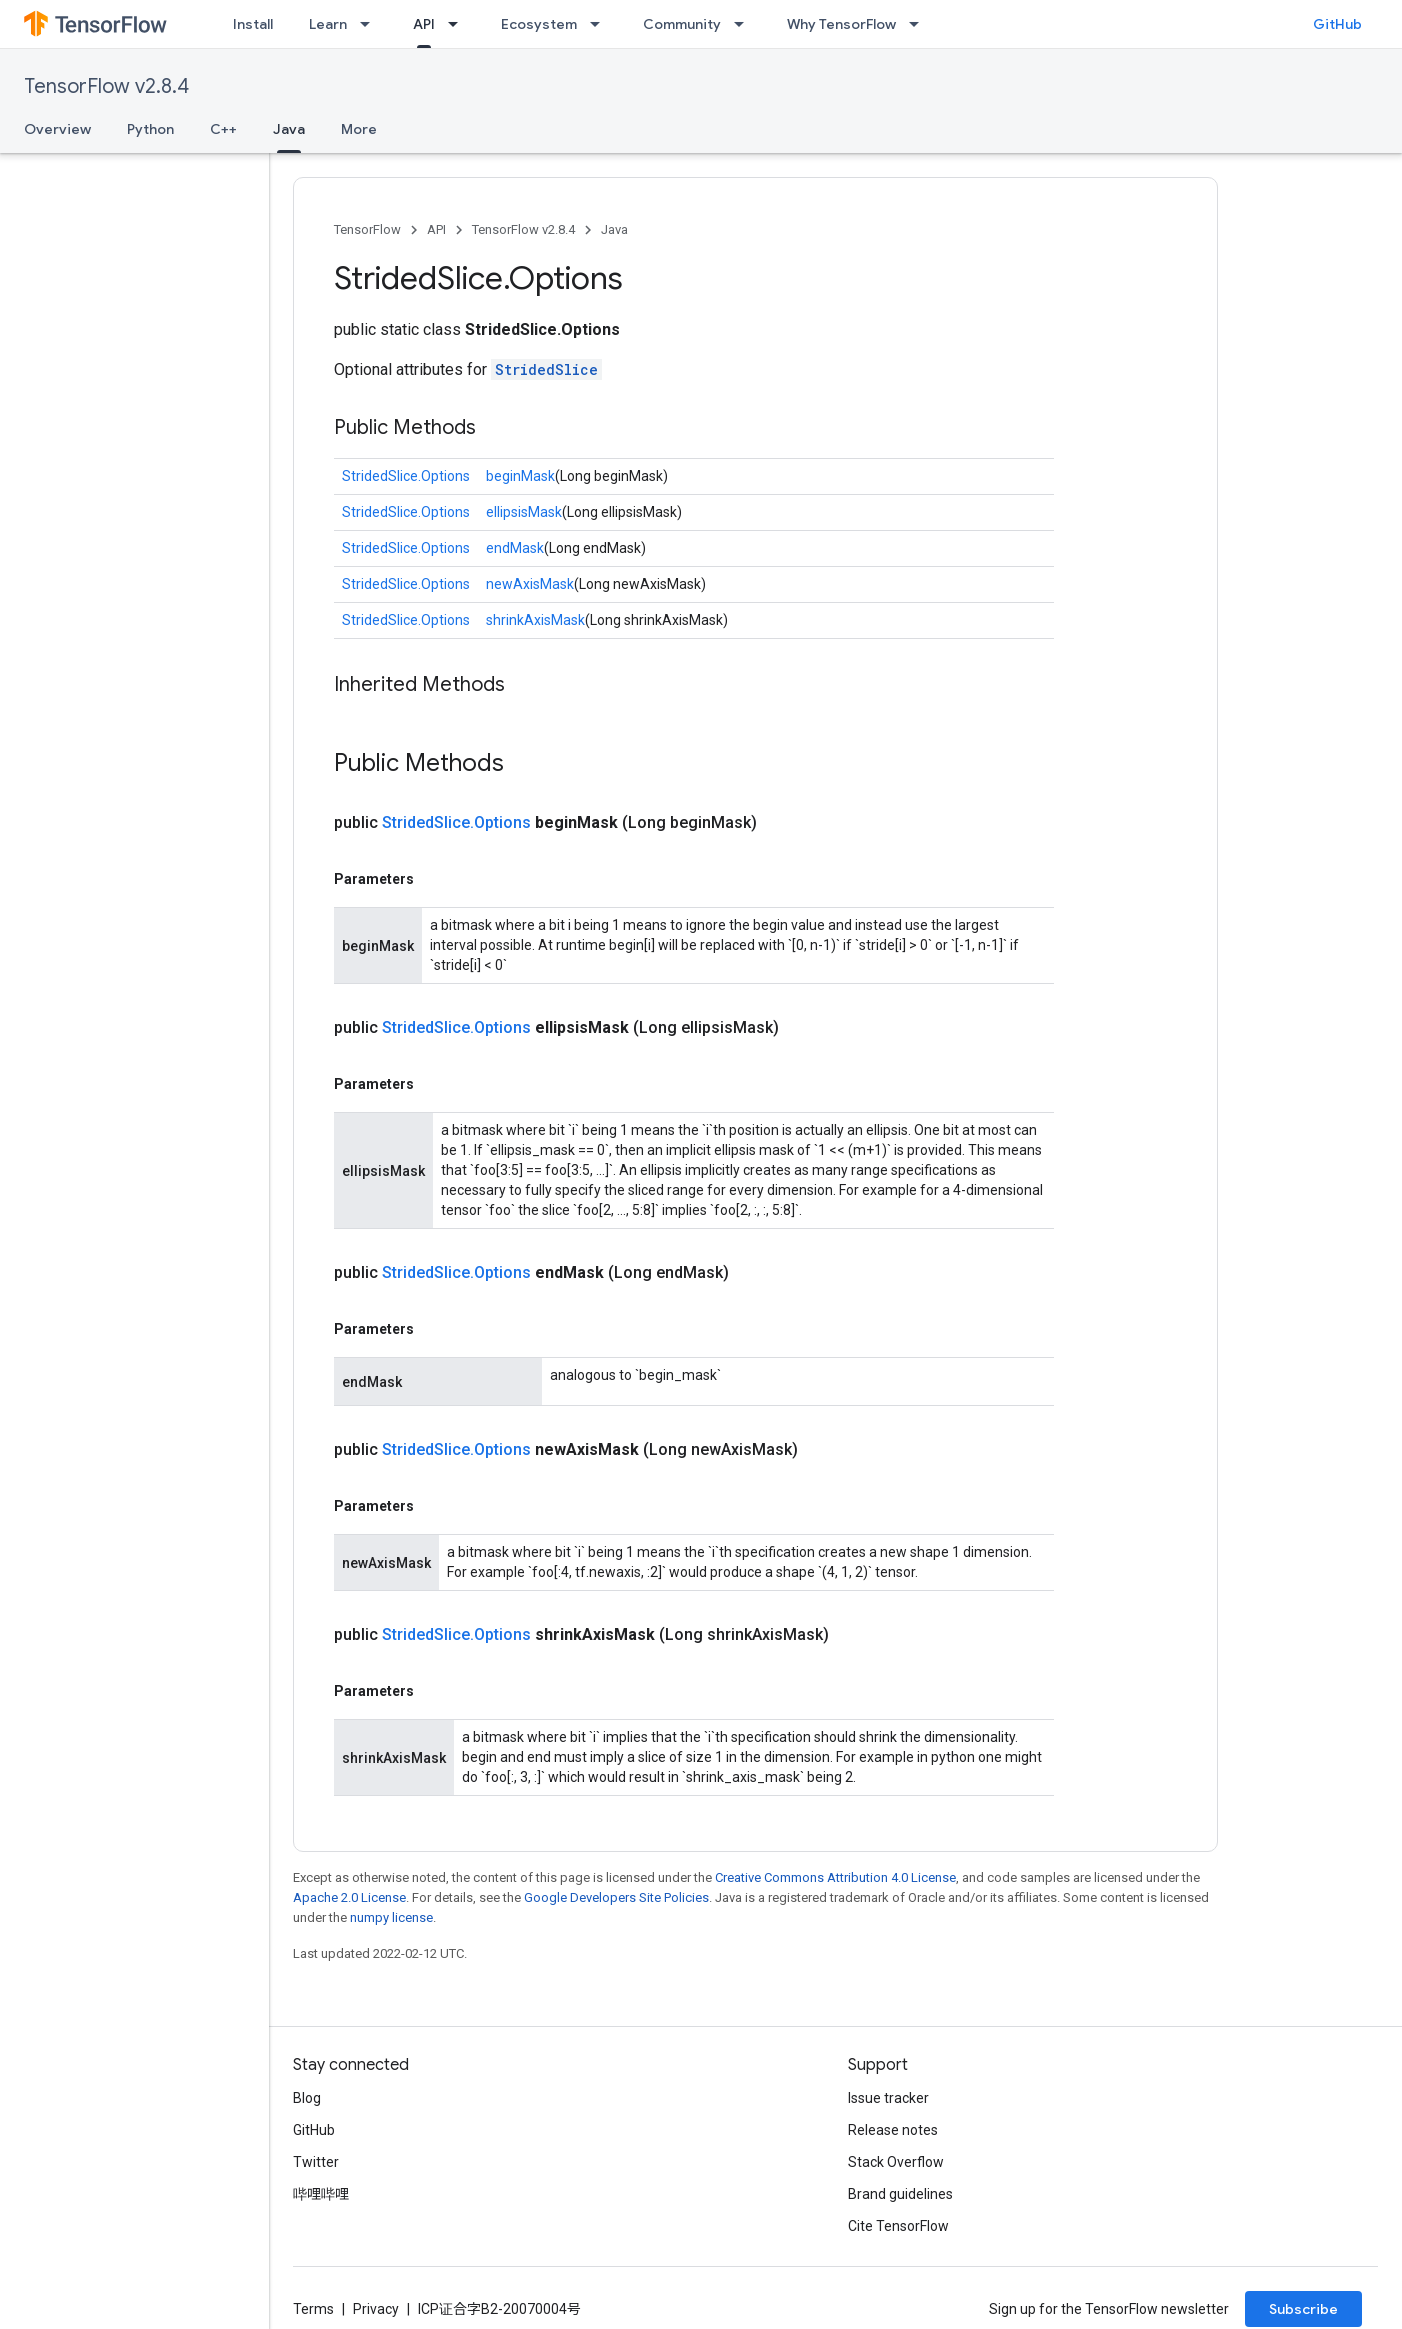  Describe the element at coordinates (57, 129) in the screenshot. I see `Overview` at that location.